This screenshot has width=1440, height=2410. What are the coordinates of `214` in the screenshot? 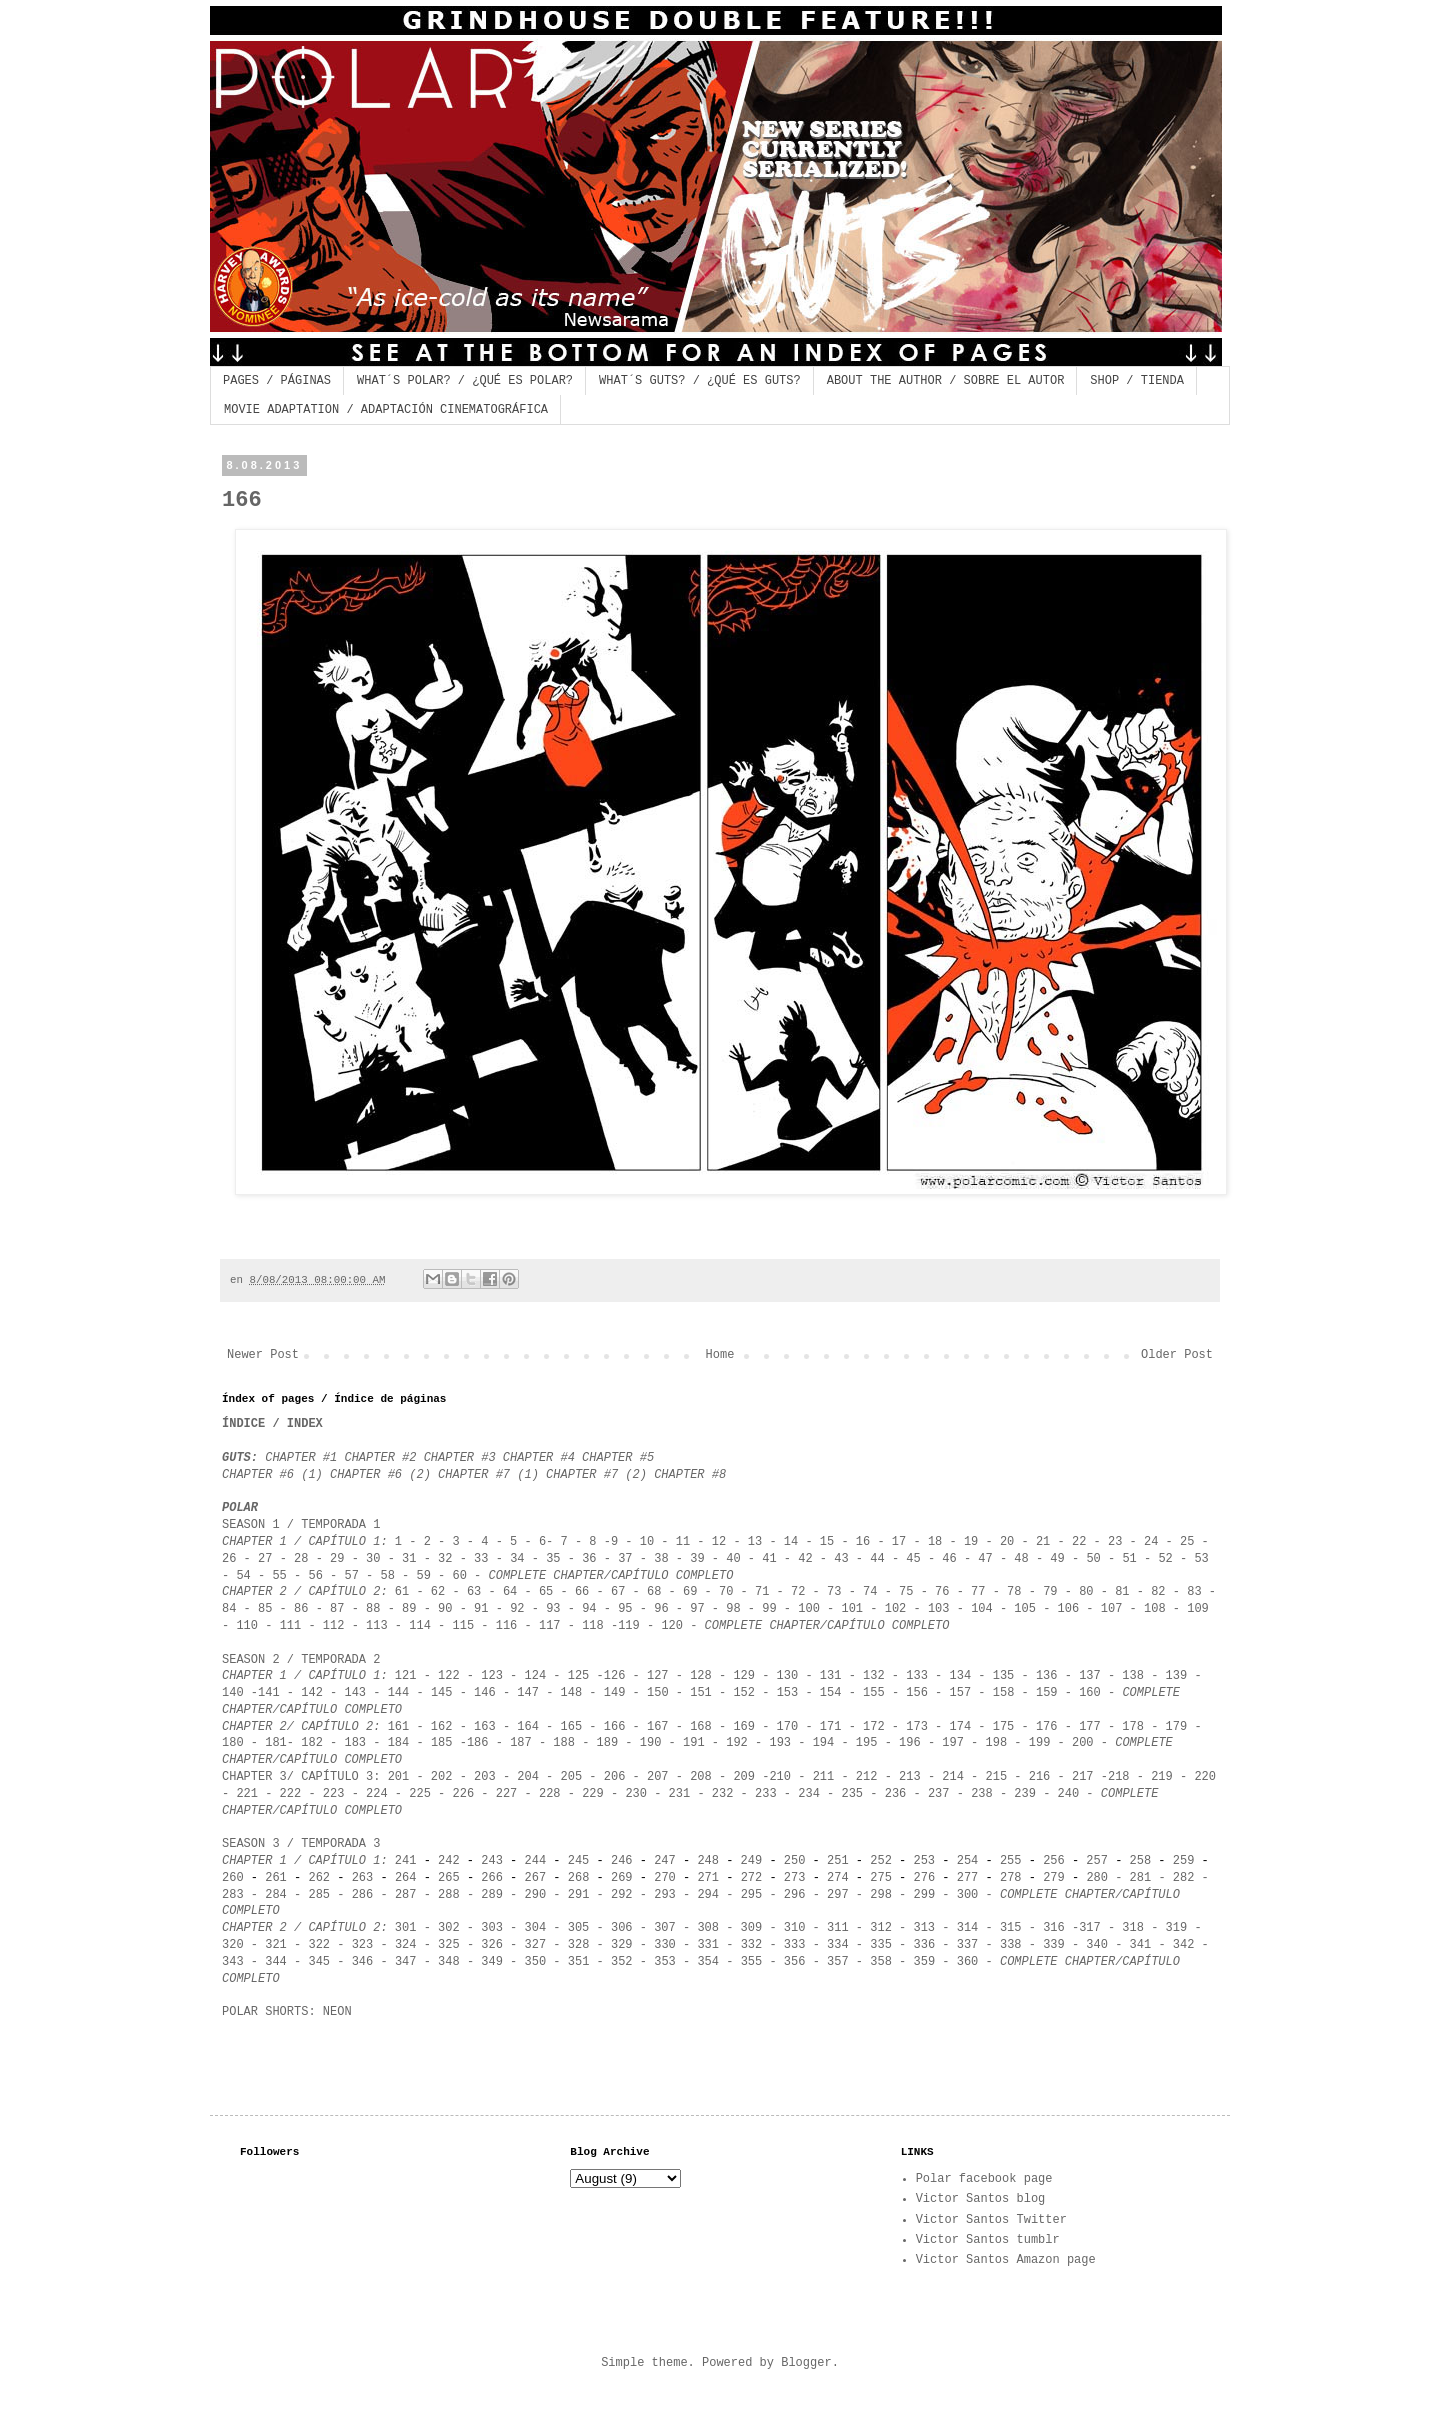 It's located at (953, 1777).